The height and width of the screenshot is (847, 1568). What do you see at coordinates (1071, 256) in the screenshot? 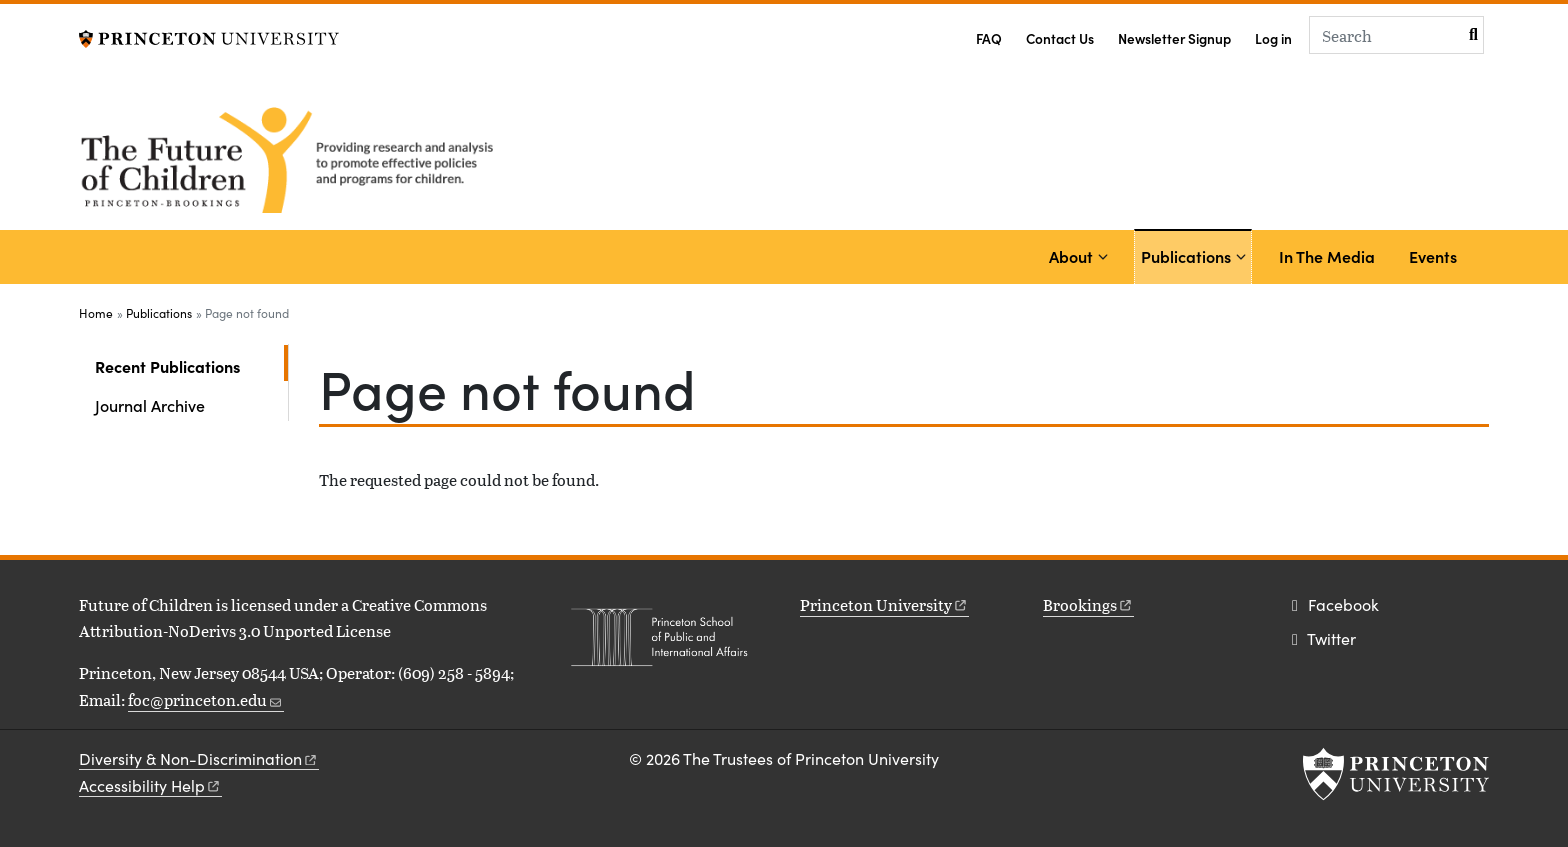
I see `About` at bounding box center [1071, 256].